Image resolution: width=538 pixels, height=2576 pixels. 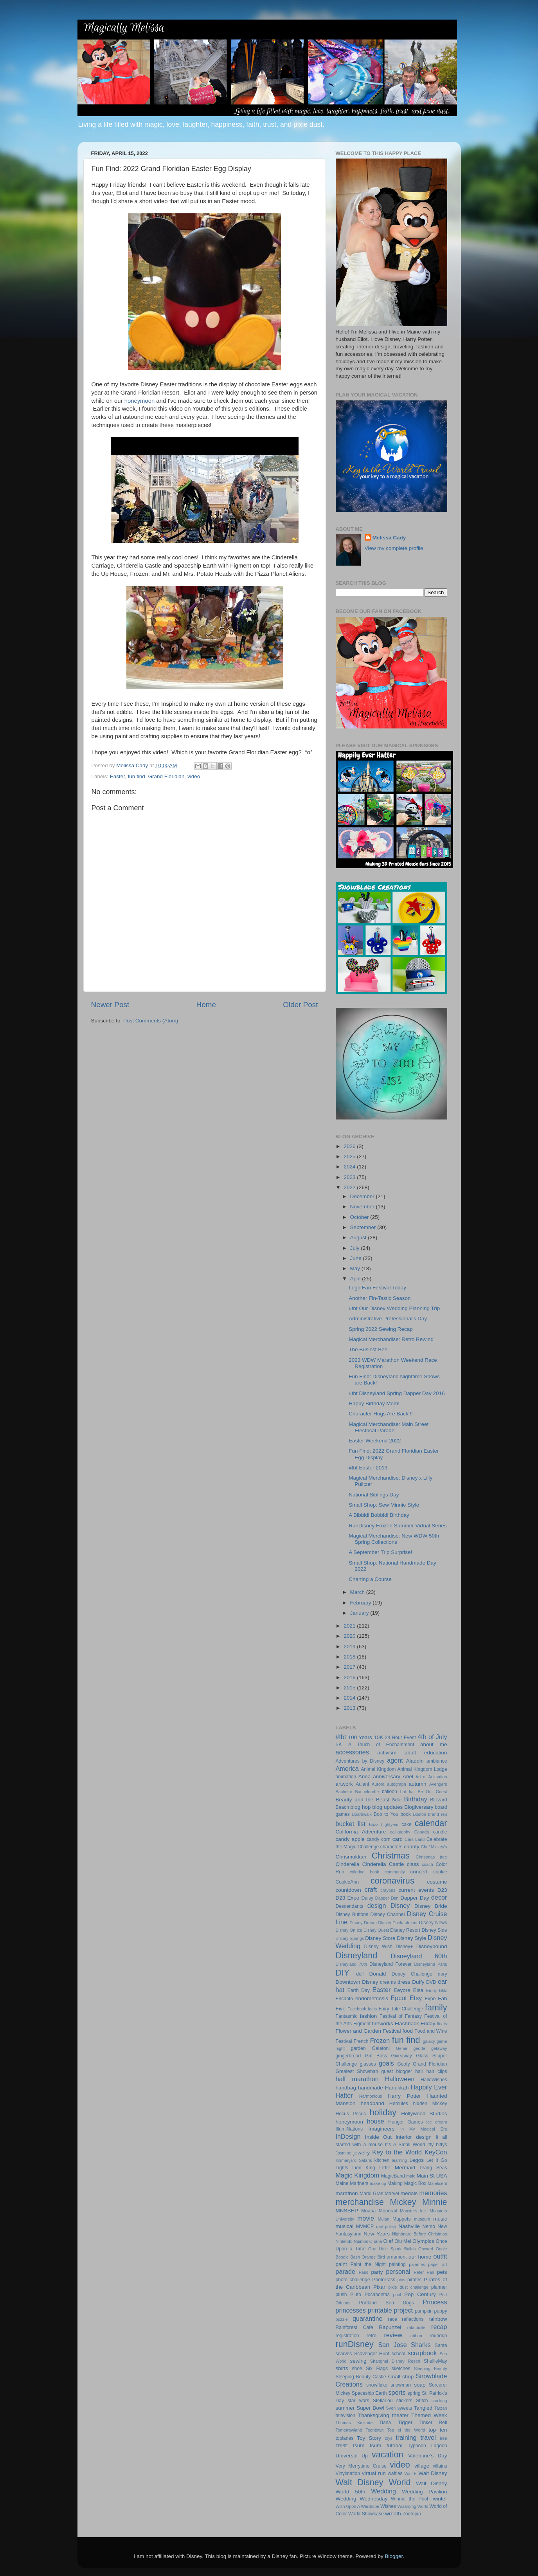 What do you see at coordinates (375, 1441) in the screenshot?
I see `Easter Weekend 2022` at bounding box center [375, 1441].